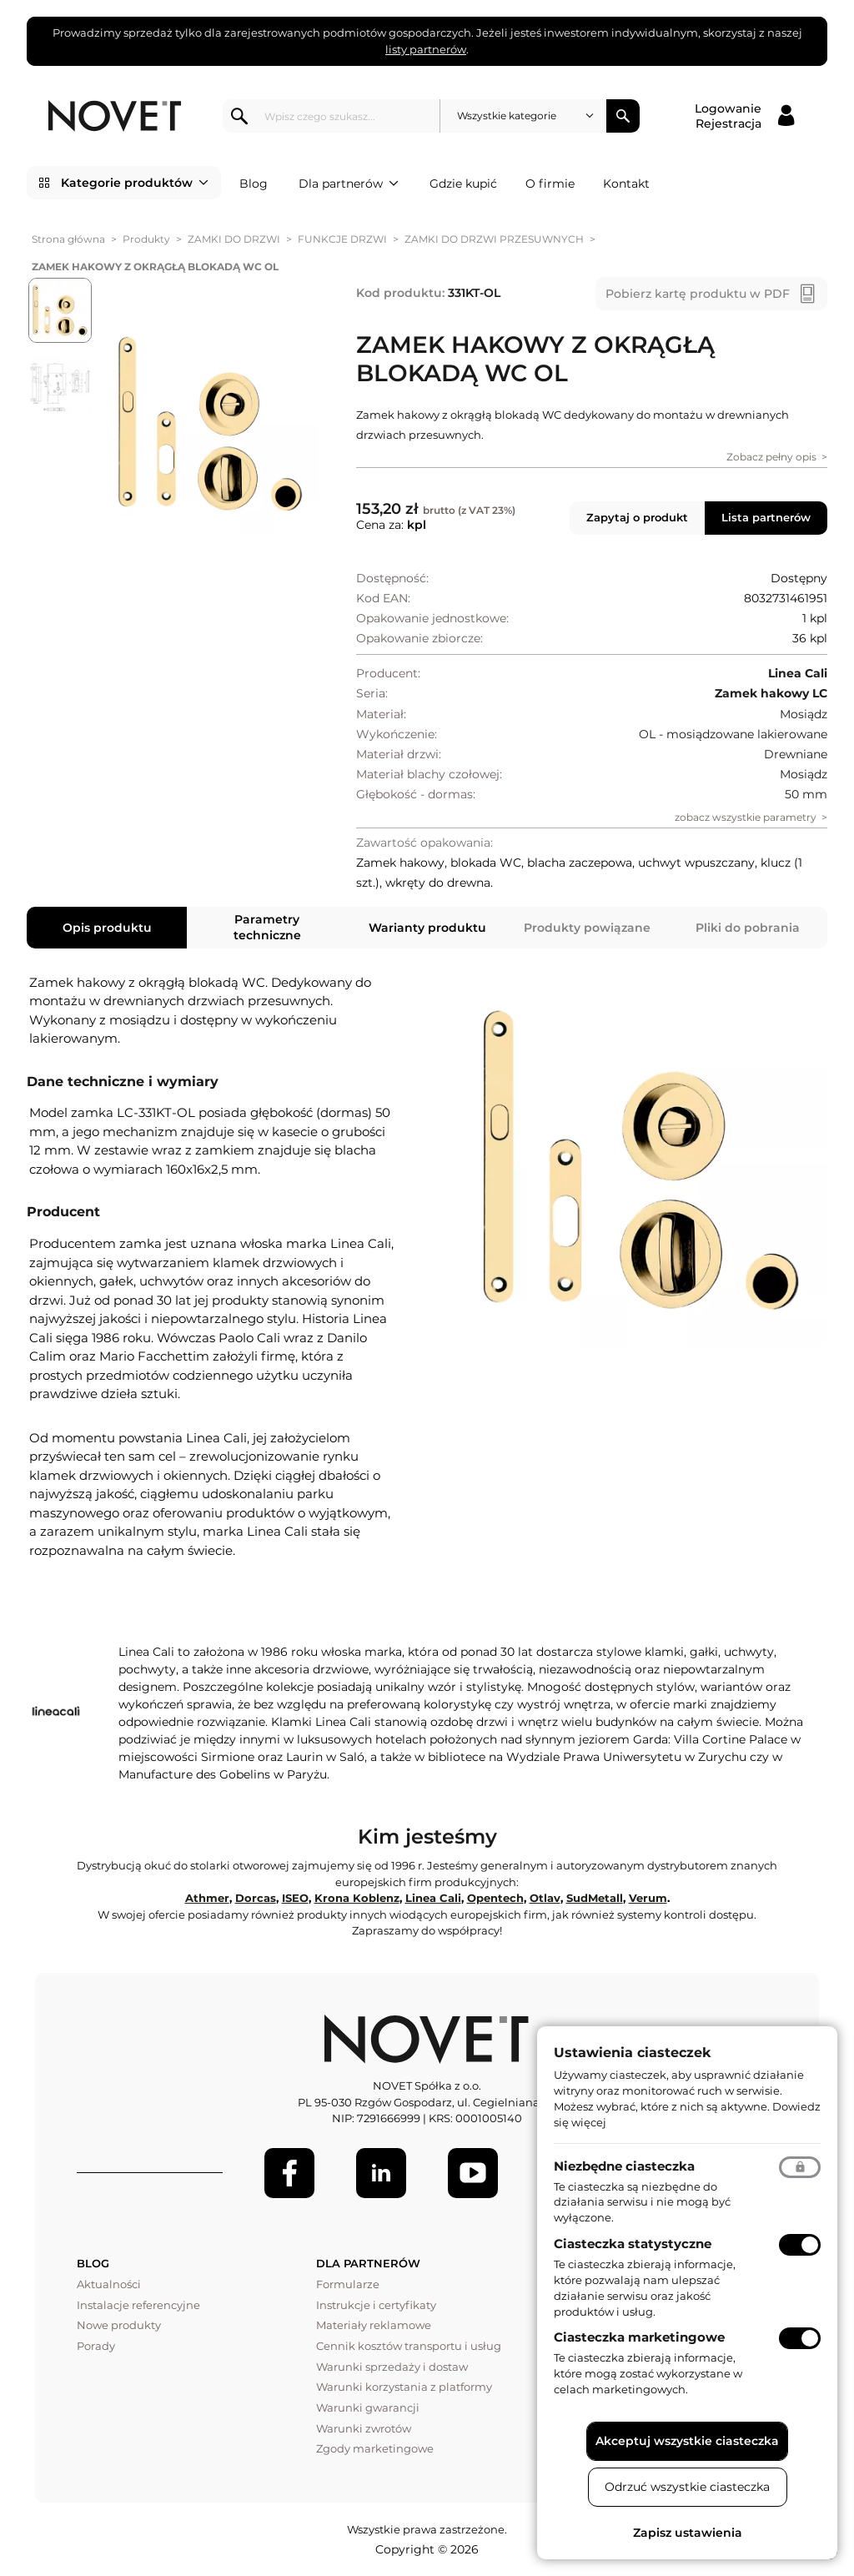 The width and height of the screenshot is (854, 2576). What do you see at coordinates (107, 927) in the screenshot?
I see `Opis produktu` at bounding box center [107, 927].